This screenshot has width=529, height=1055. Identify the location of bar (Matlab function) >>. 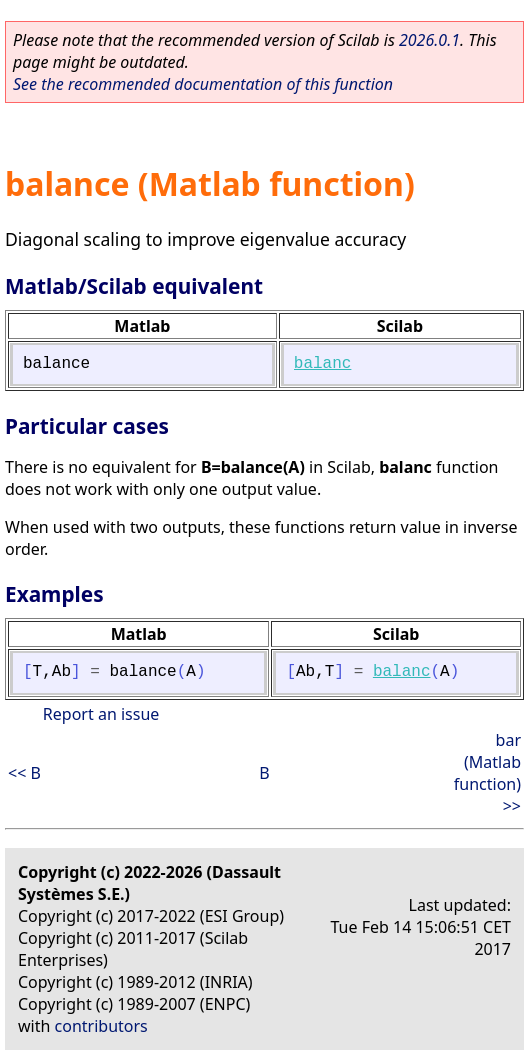
(487, 773).